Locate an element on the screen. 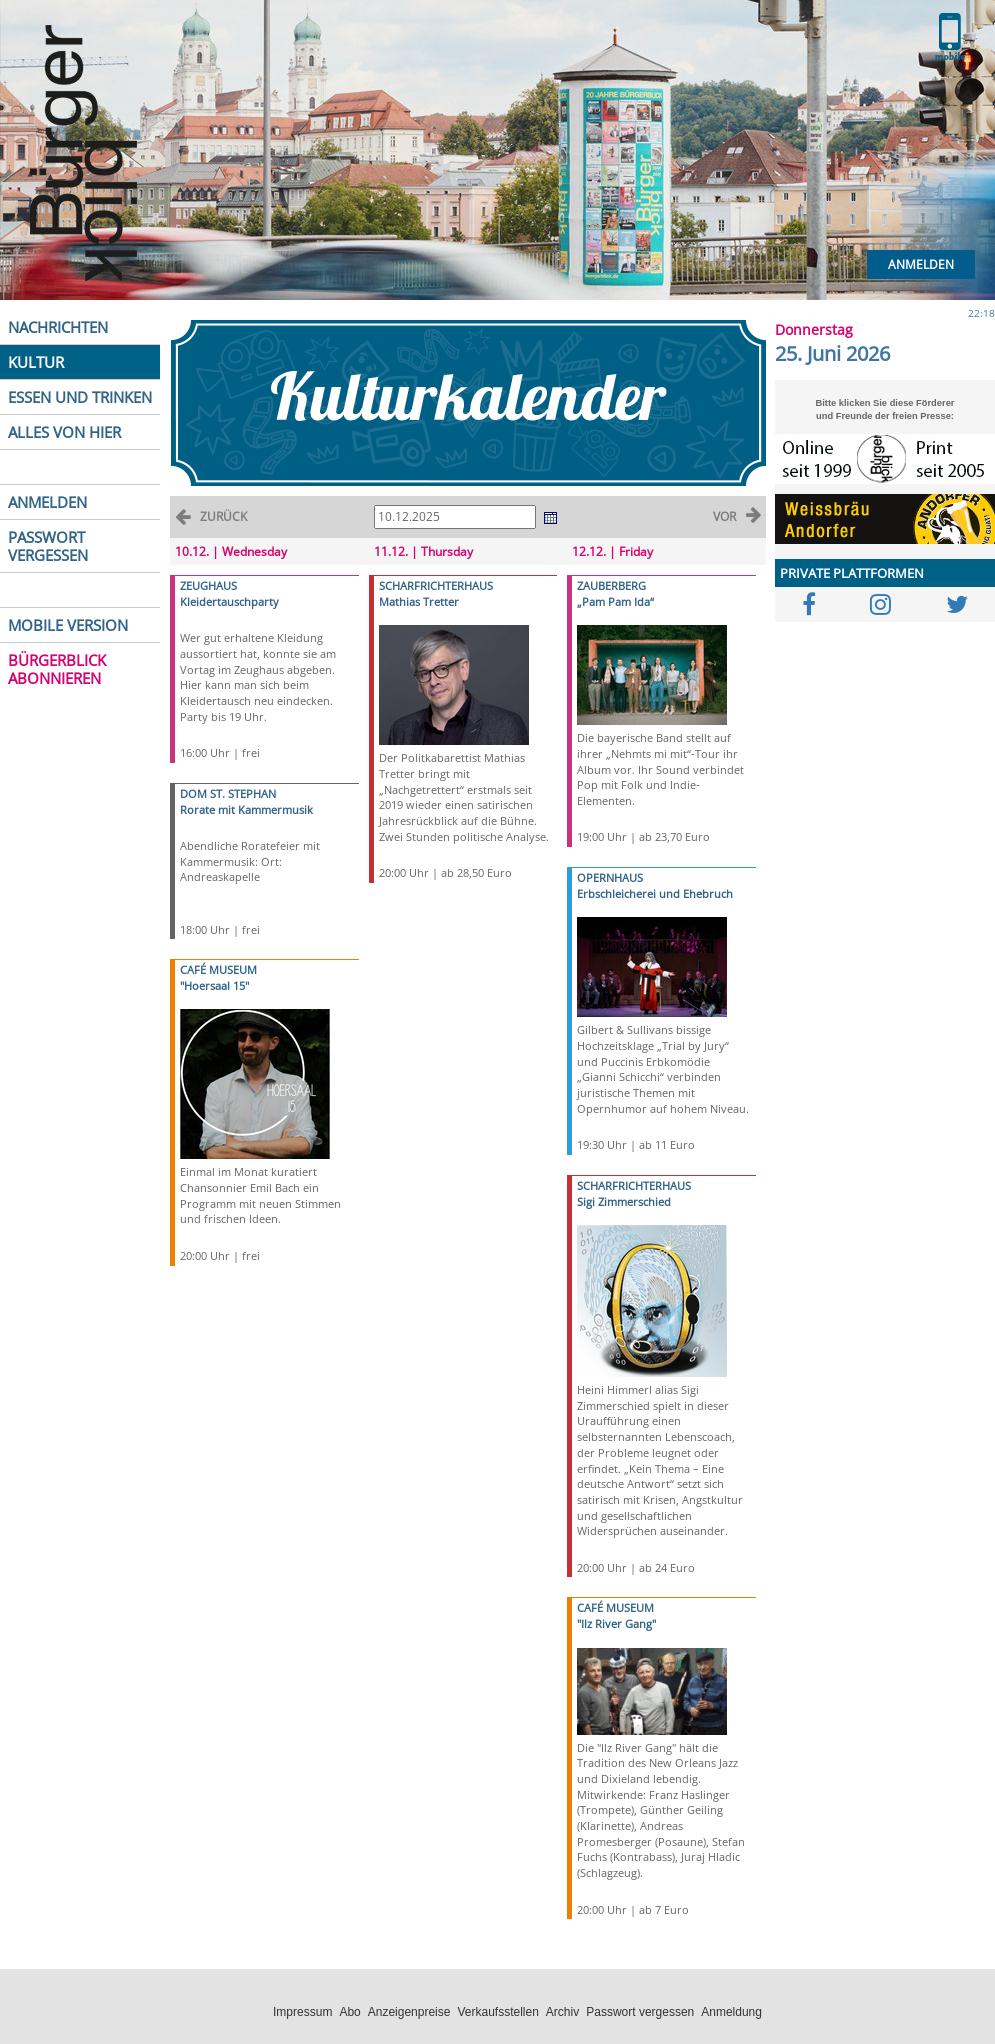 This screenshot has height=2044, width=995. ANMELDEN is located at coordinates (47, 502).